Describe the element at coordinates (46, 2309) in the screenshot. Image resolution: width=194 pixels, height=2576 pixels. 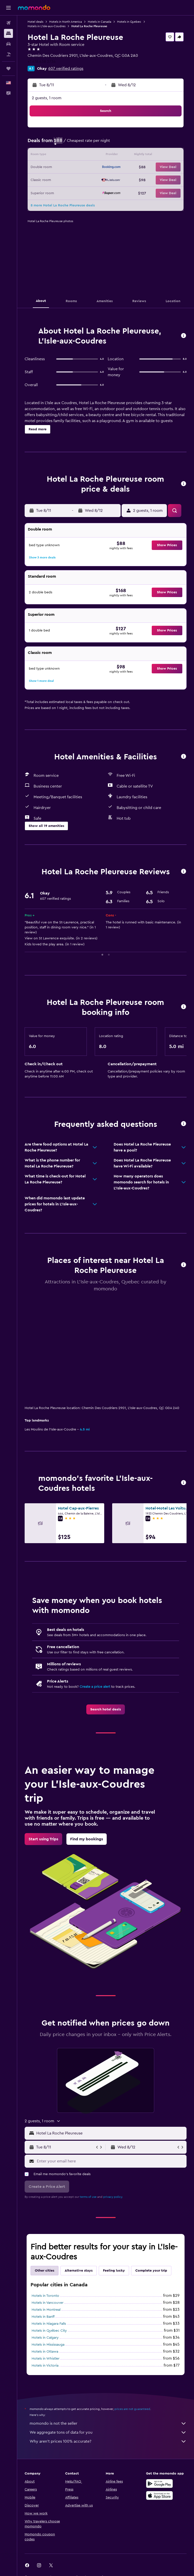
I see `Hotels in Montreal` at that location.